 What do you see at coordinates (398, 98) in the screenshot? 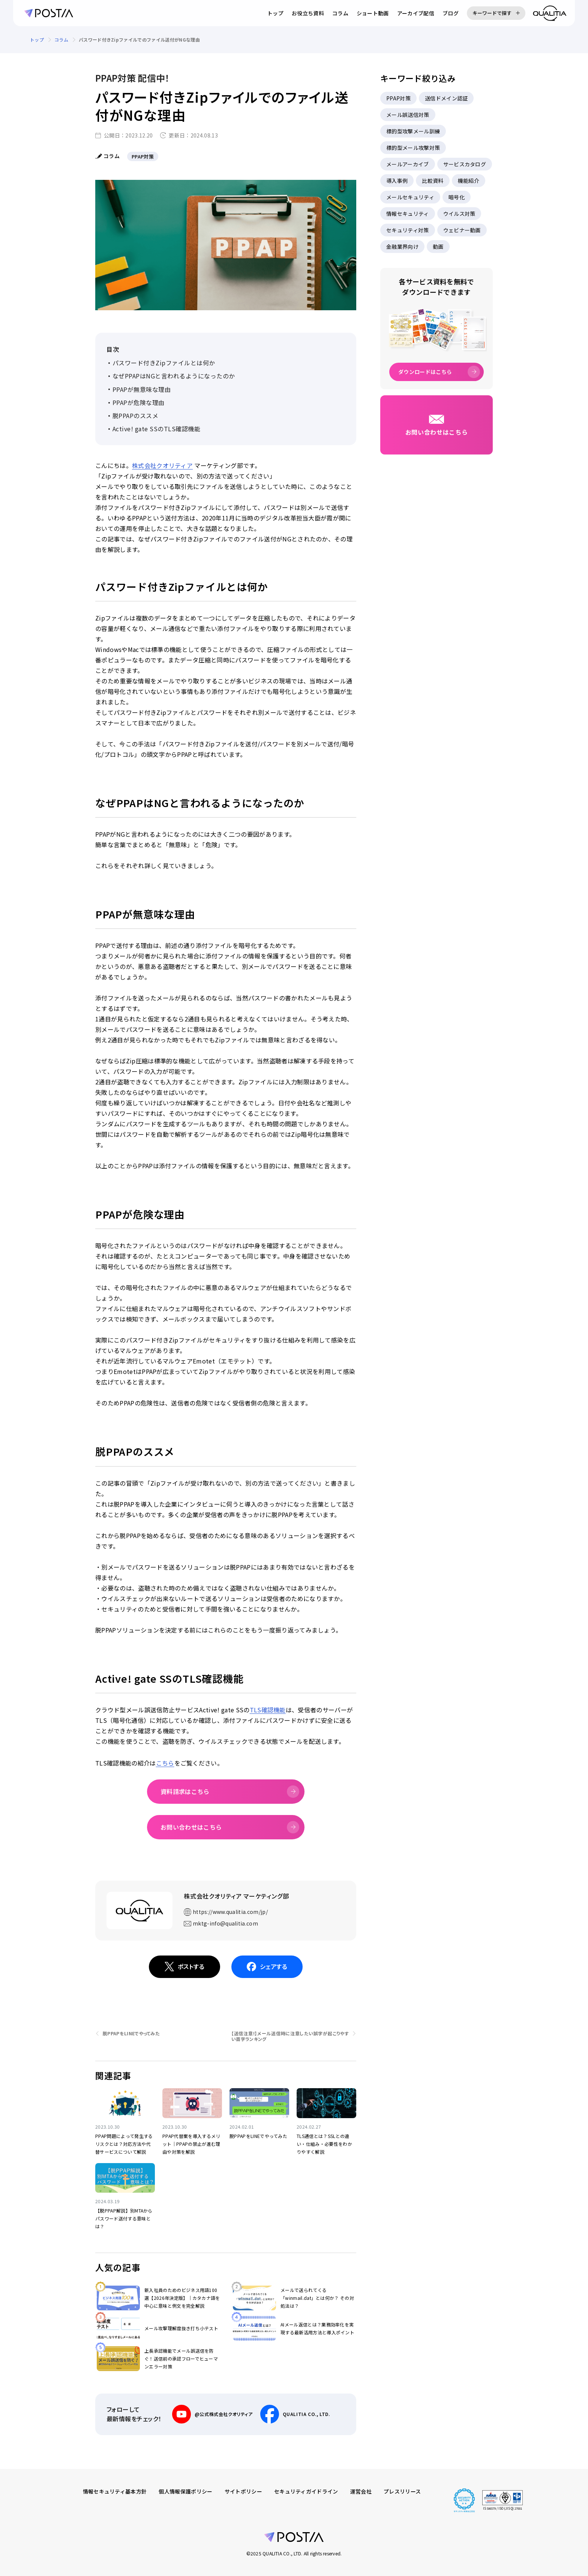
I see `PPAP対策` at bounding box center [398, 98].